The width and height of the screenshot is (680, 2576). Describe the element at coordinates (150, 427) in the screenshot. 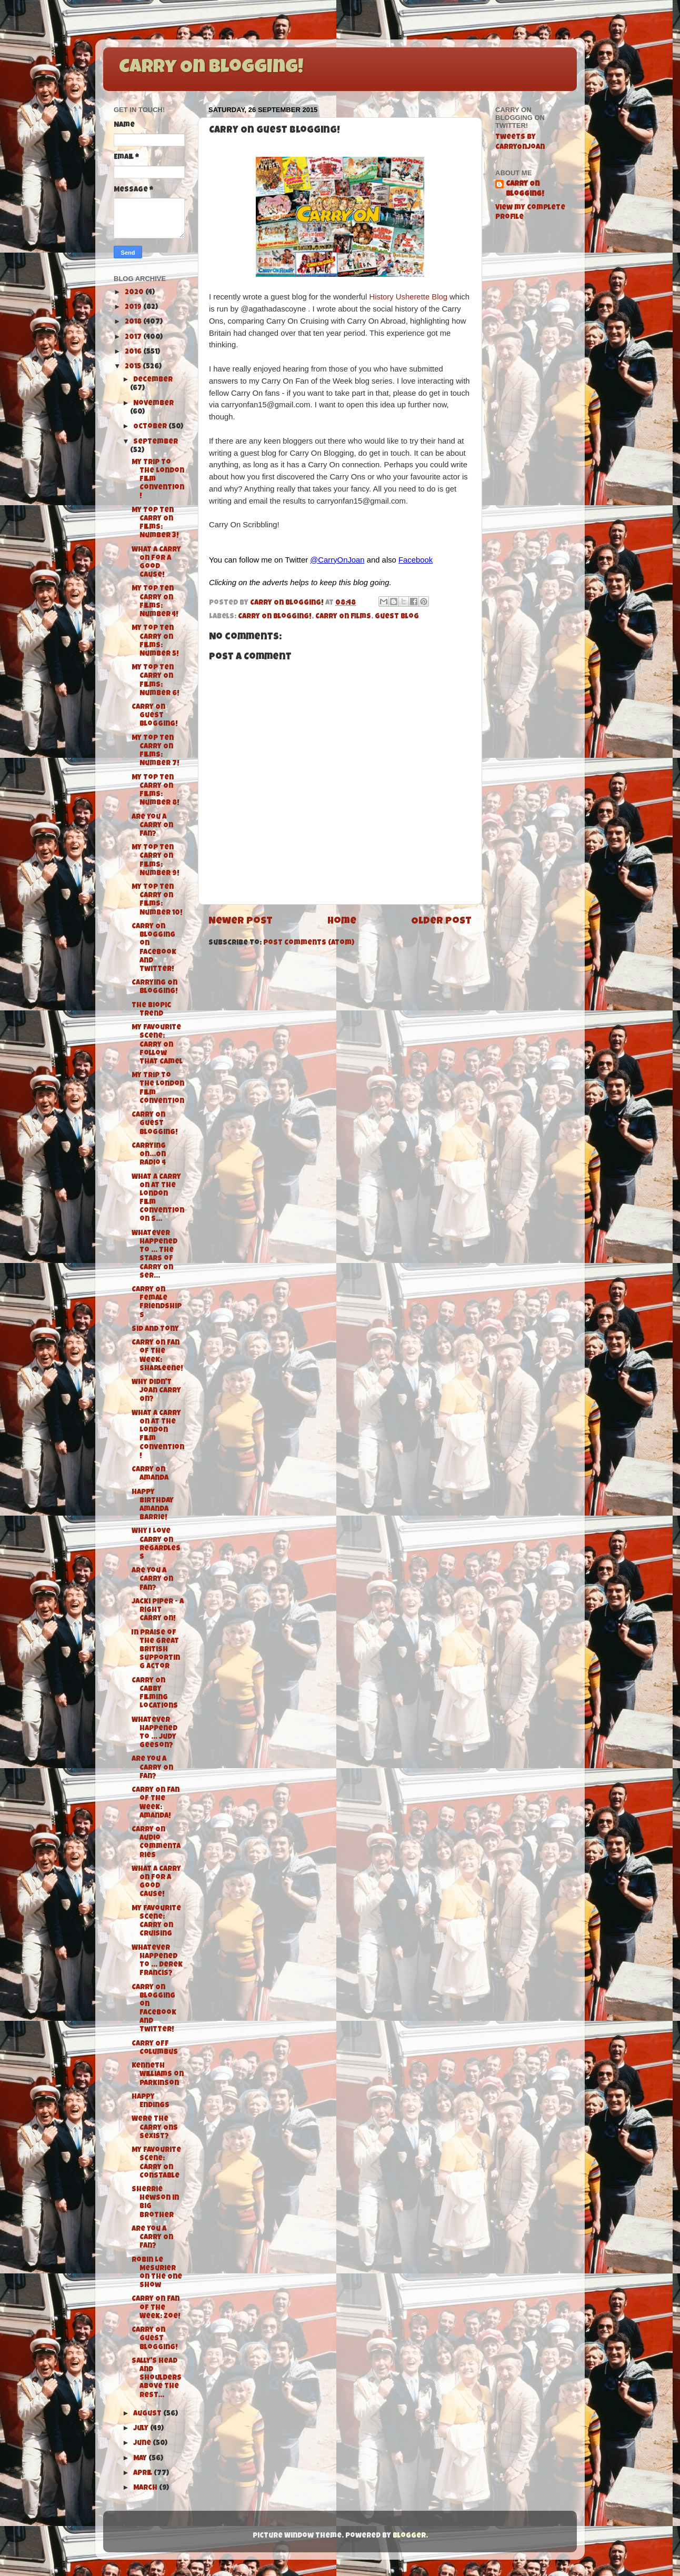

I see `October` at that location.